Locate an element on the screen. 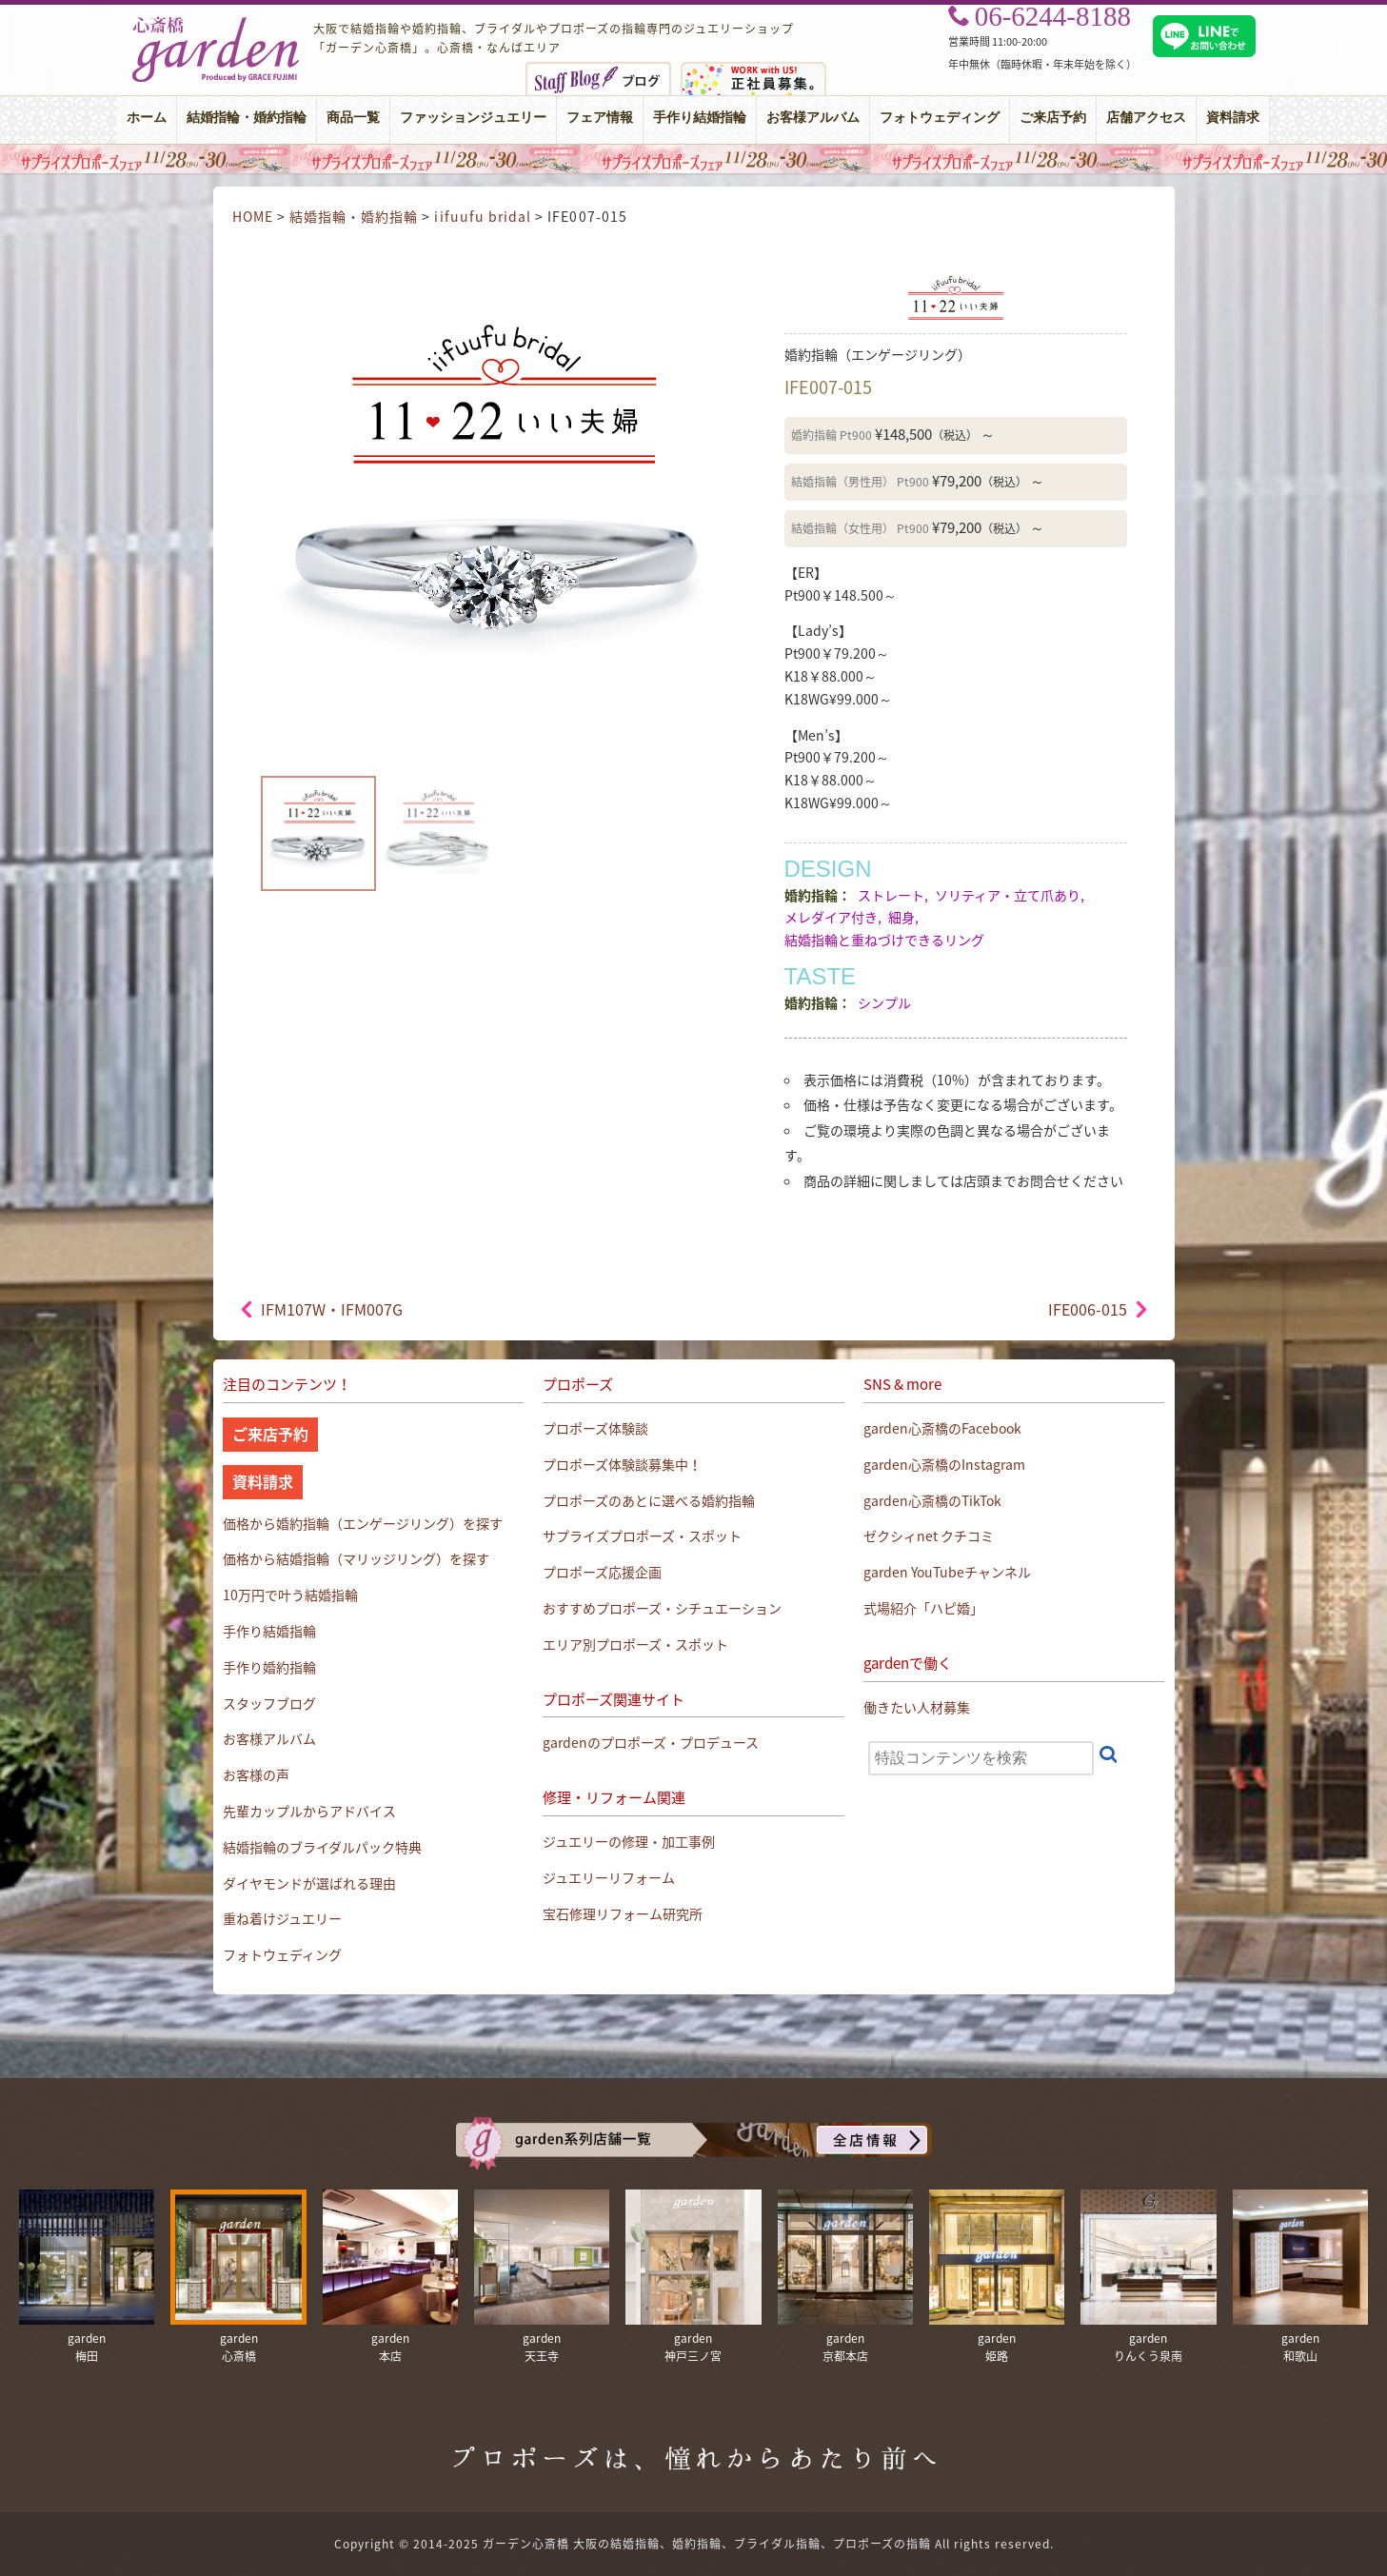 The width and height of the screenshot is (1387, 2576). ジュエリーの修理・加工事例 is located at coordinates (629, 1841).